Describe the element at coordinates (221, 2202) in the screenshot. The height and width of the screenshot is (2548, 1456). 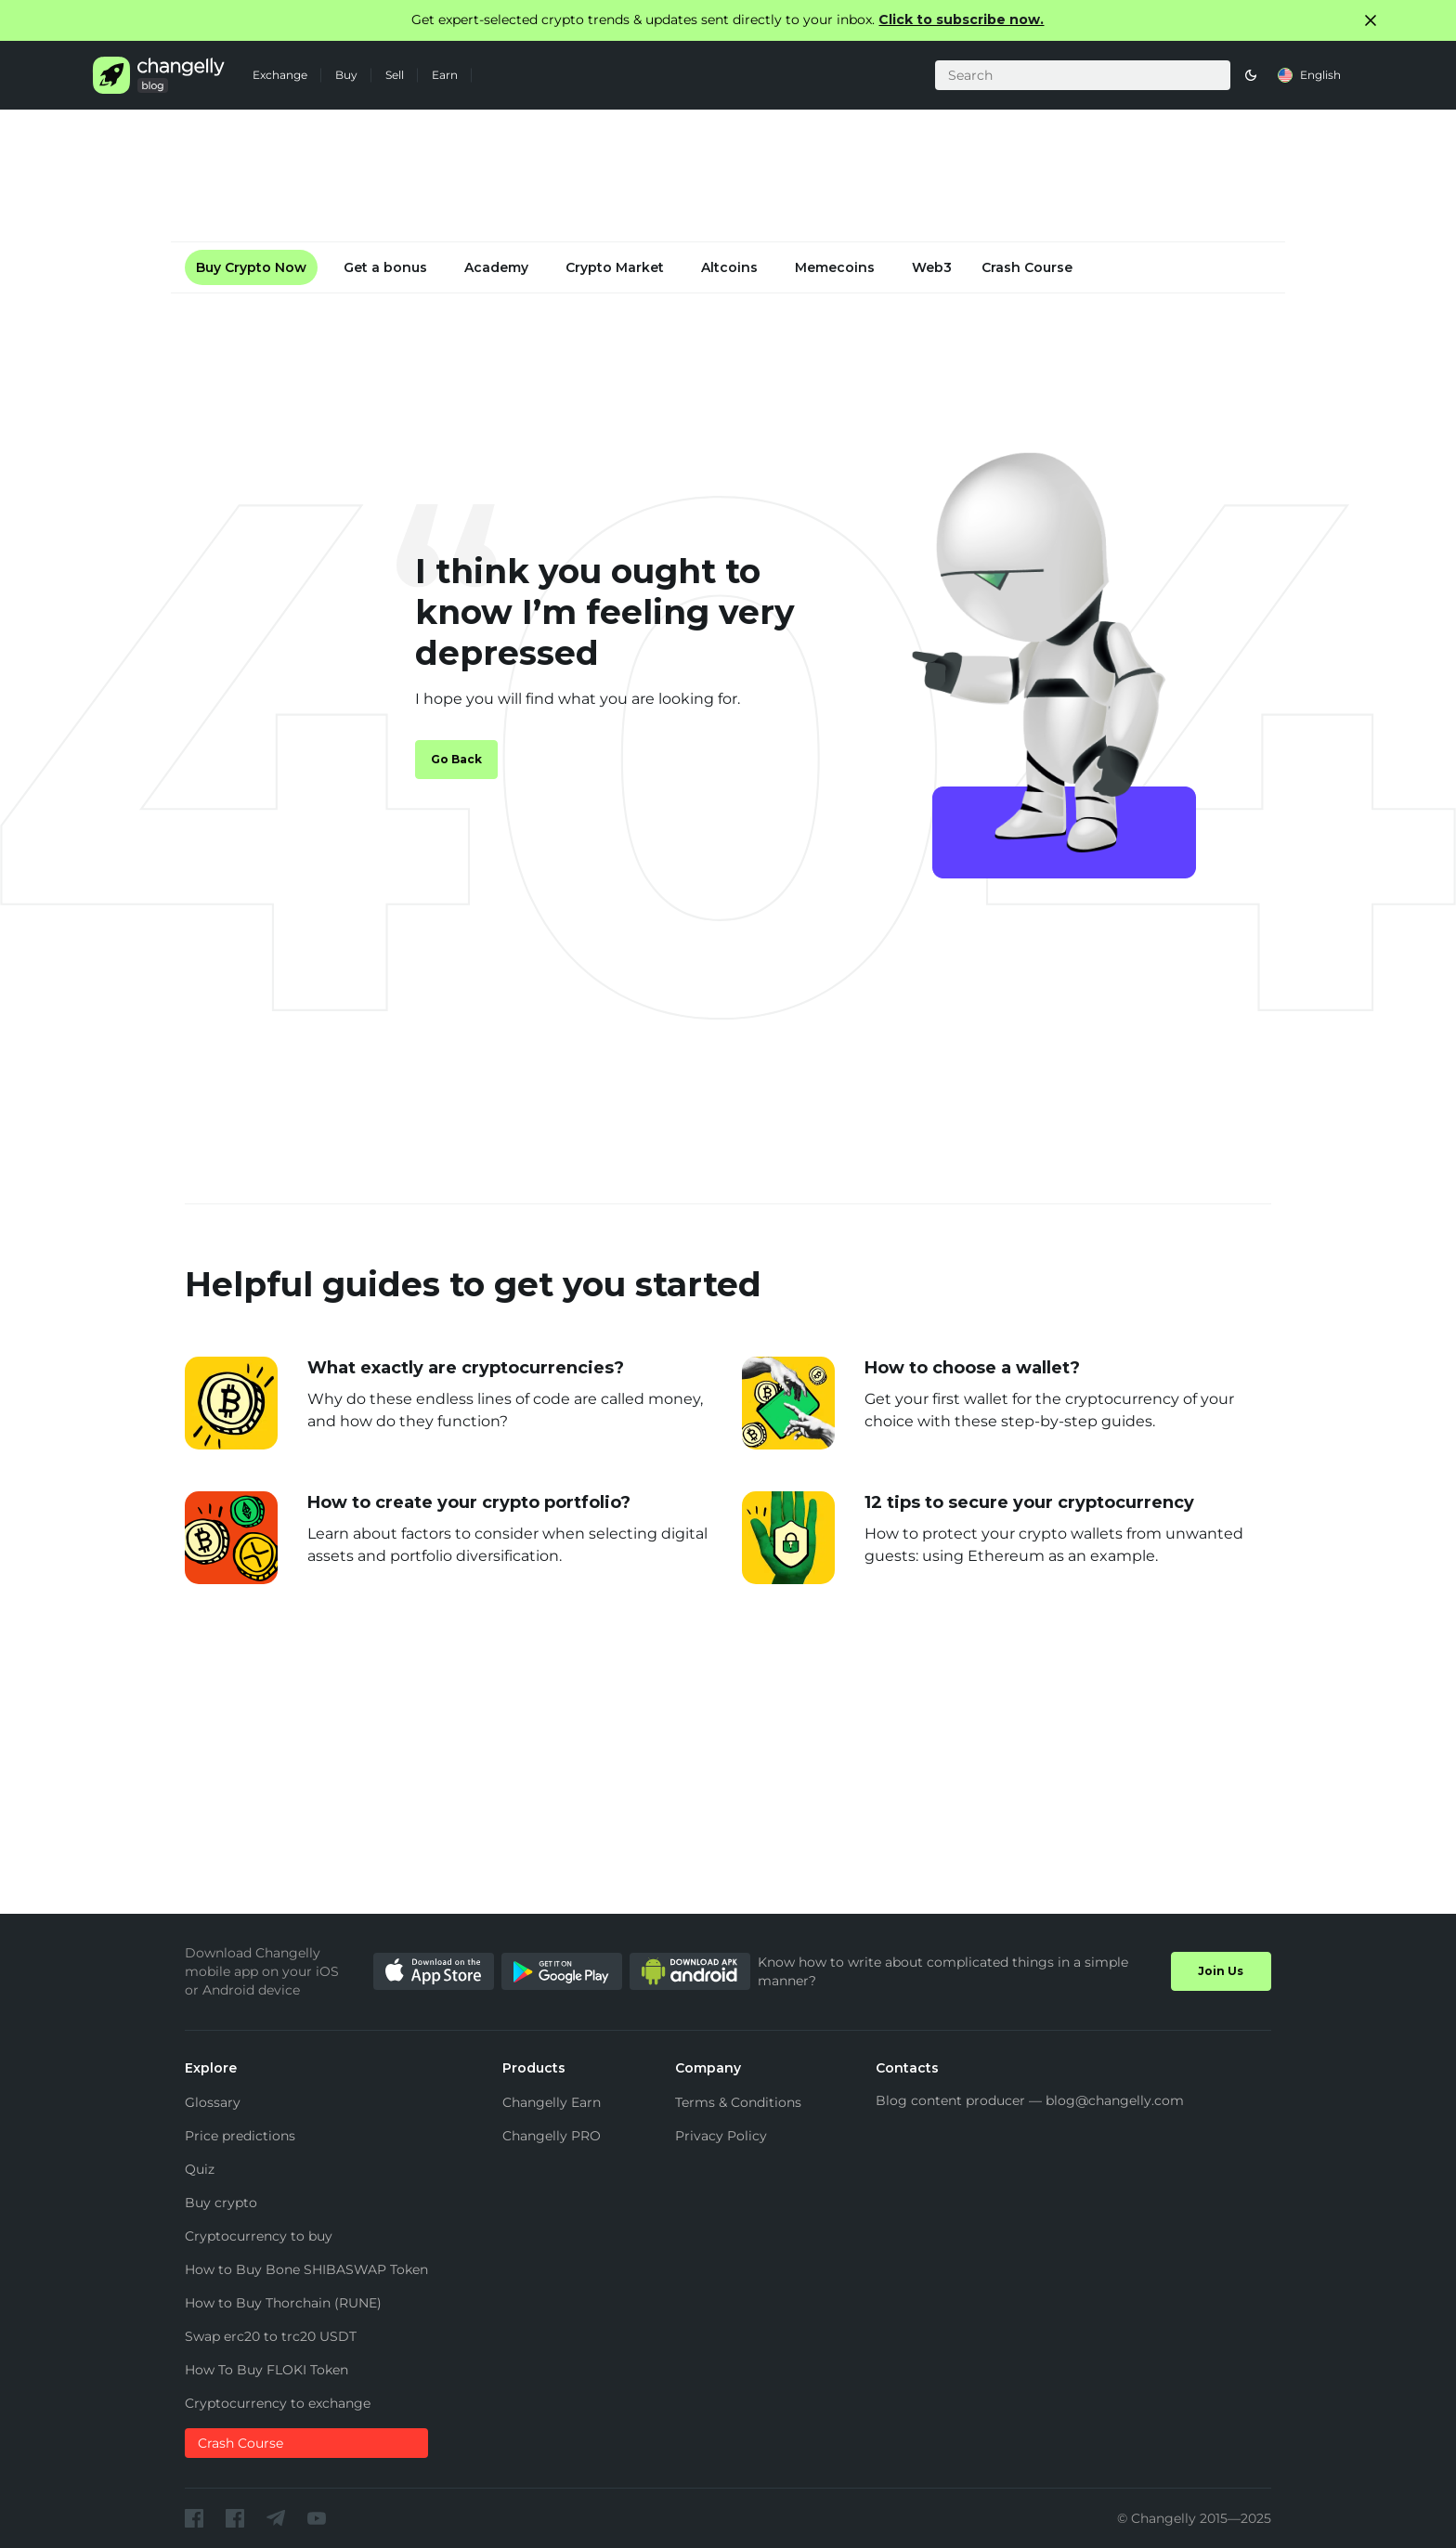
I see `Buy crypto` at that location.